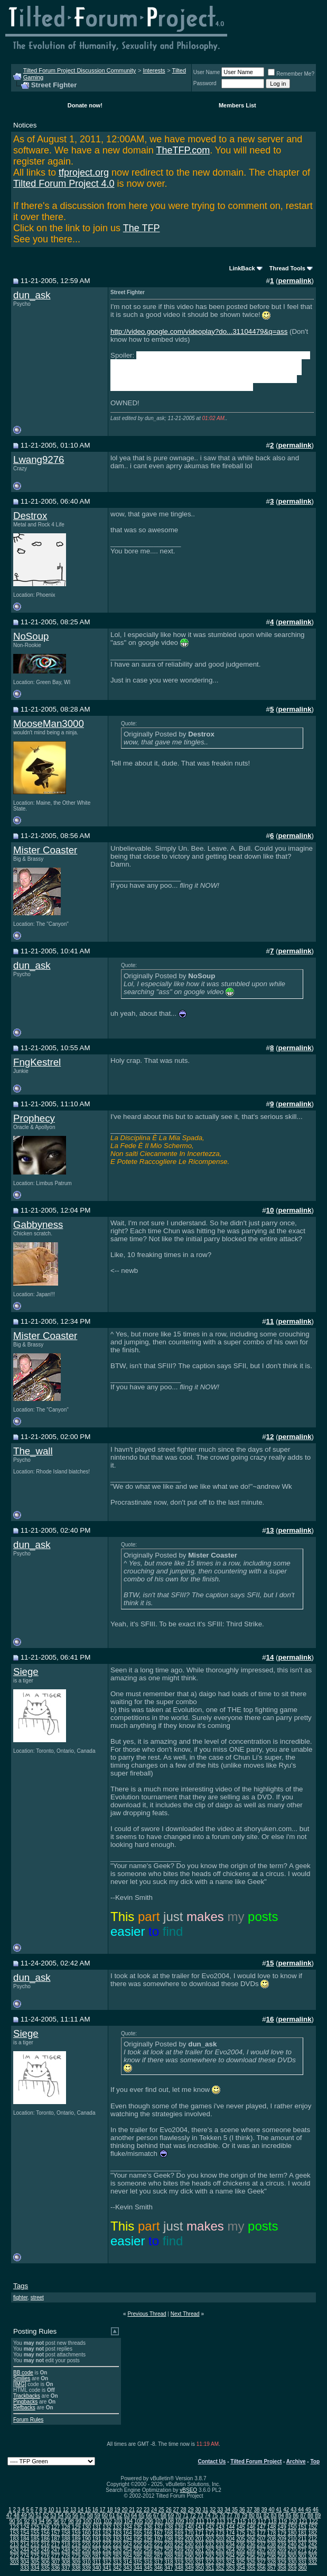  What do you see at coordinates (281, 2544) in the screenshot?
I see `239` at bounding box center [281, 2544].